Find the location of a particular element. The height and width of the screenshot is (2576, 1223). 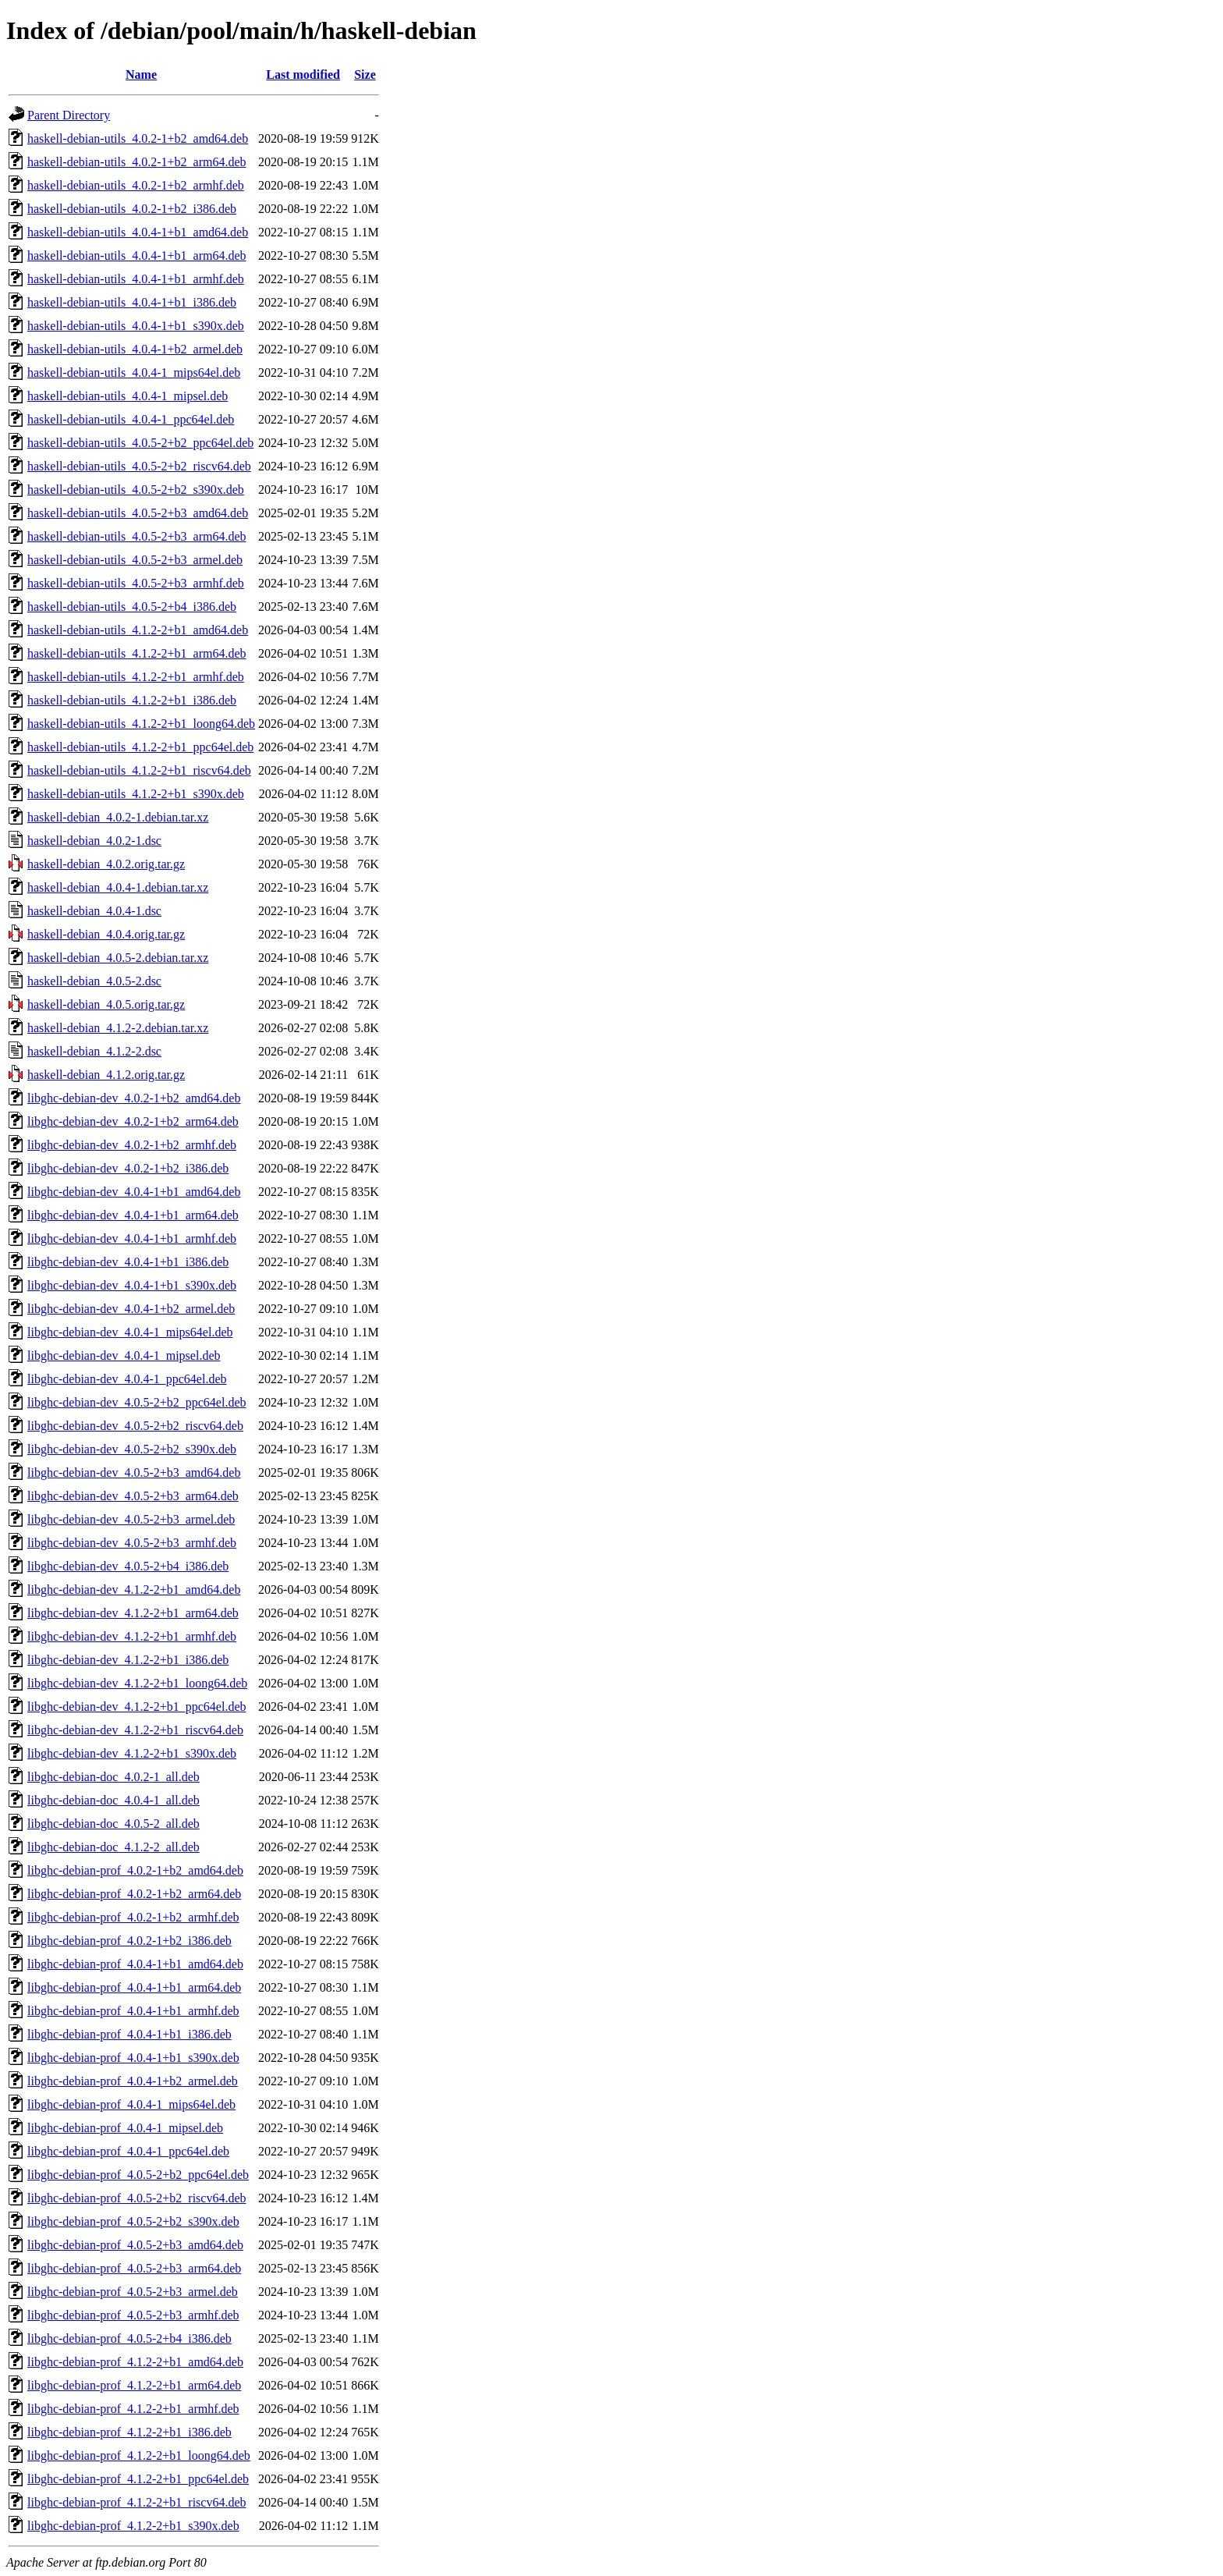

libghc-debian-prof_4.0.4-1+b2_armel.deb is located at coordinates (132, 2081).